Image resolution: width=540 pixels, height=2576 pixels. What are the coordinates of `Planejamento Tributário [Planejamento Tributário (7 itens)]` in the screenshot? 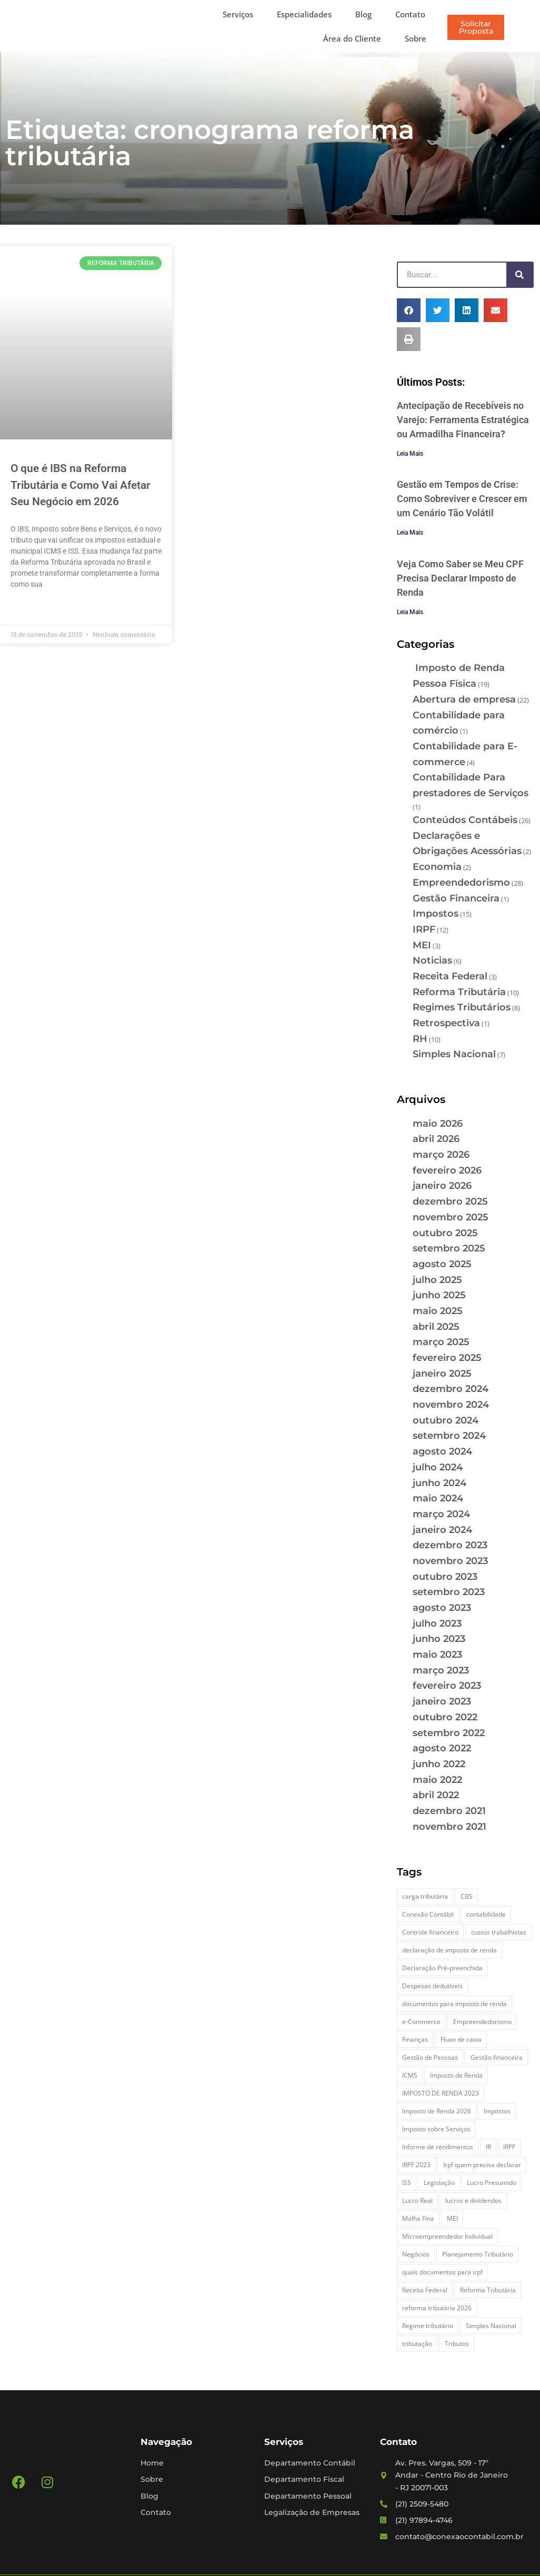 It's located at (477, 2254).